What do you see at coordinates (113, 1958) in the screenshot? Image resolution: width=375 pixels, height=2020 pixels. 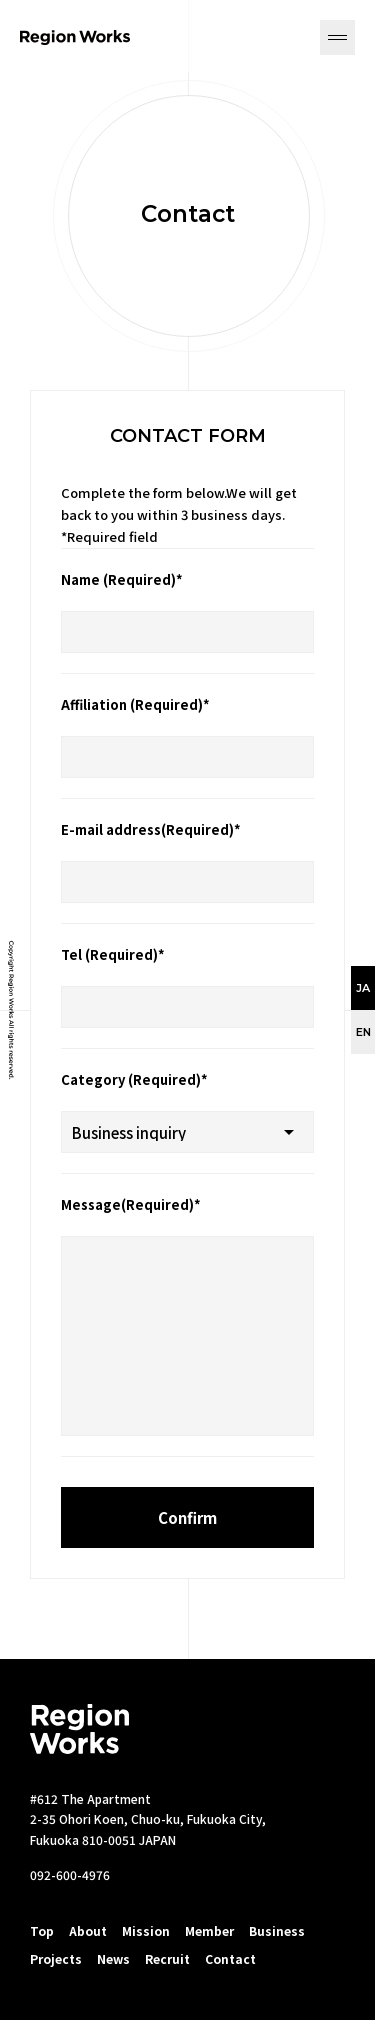 I see `News` at bounding box center [113, 1958].